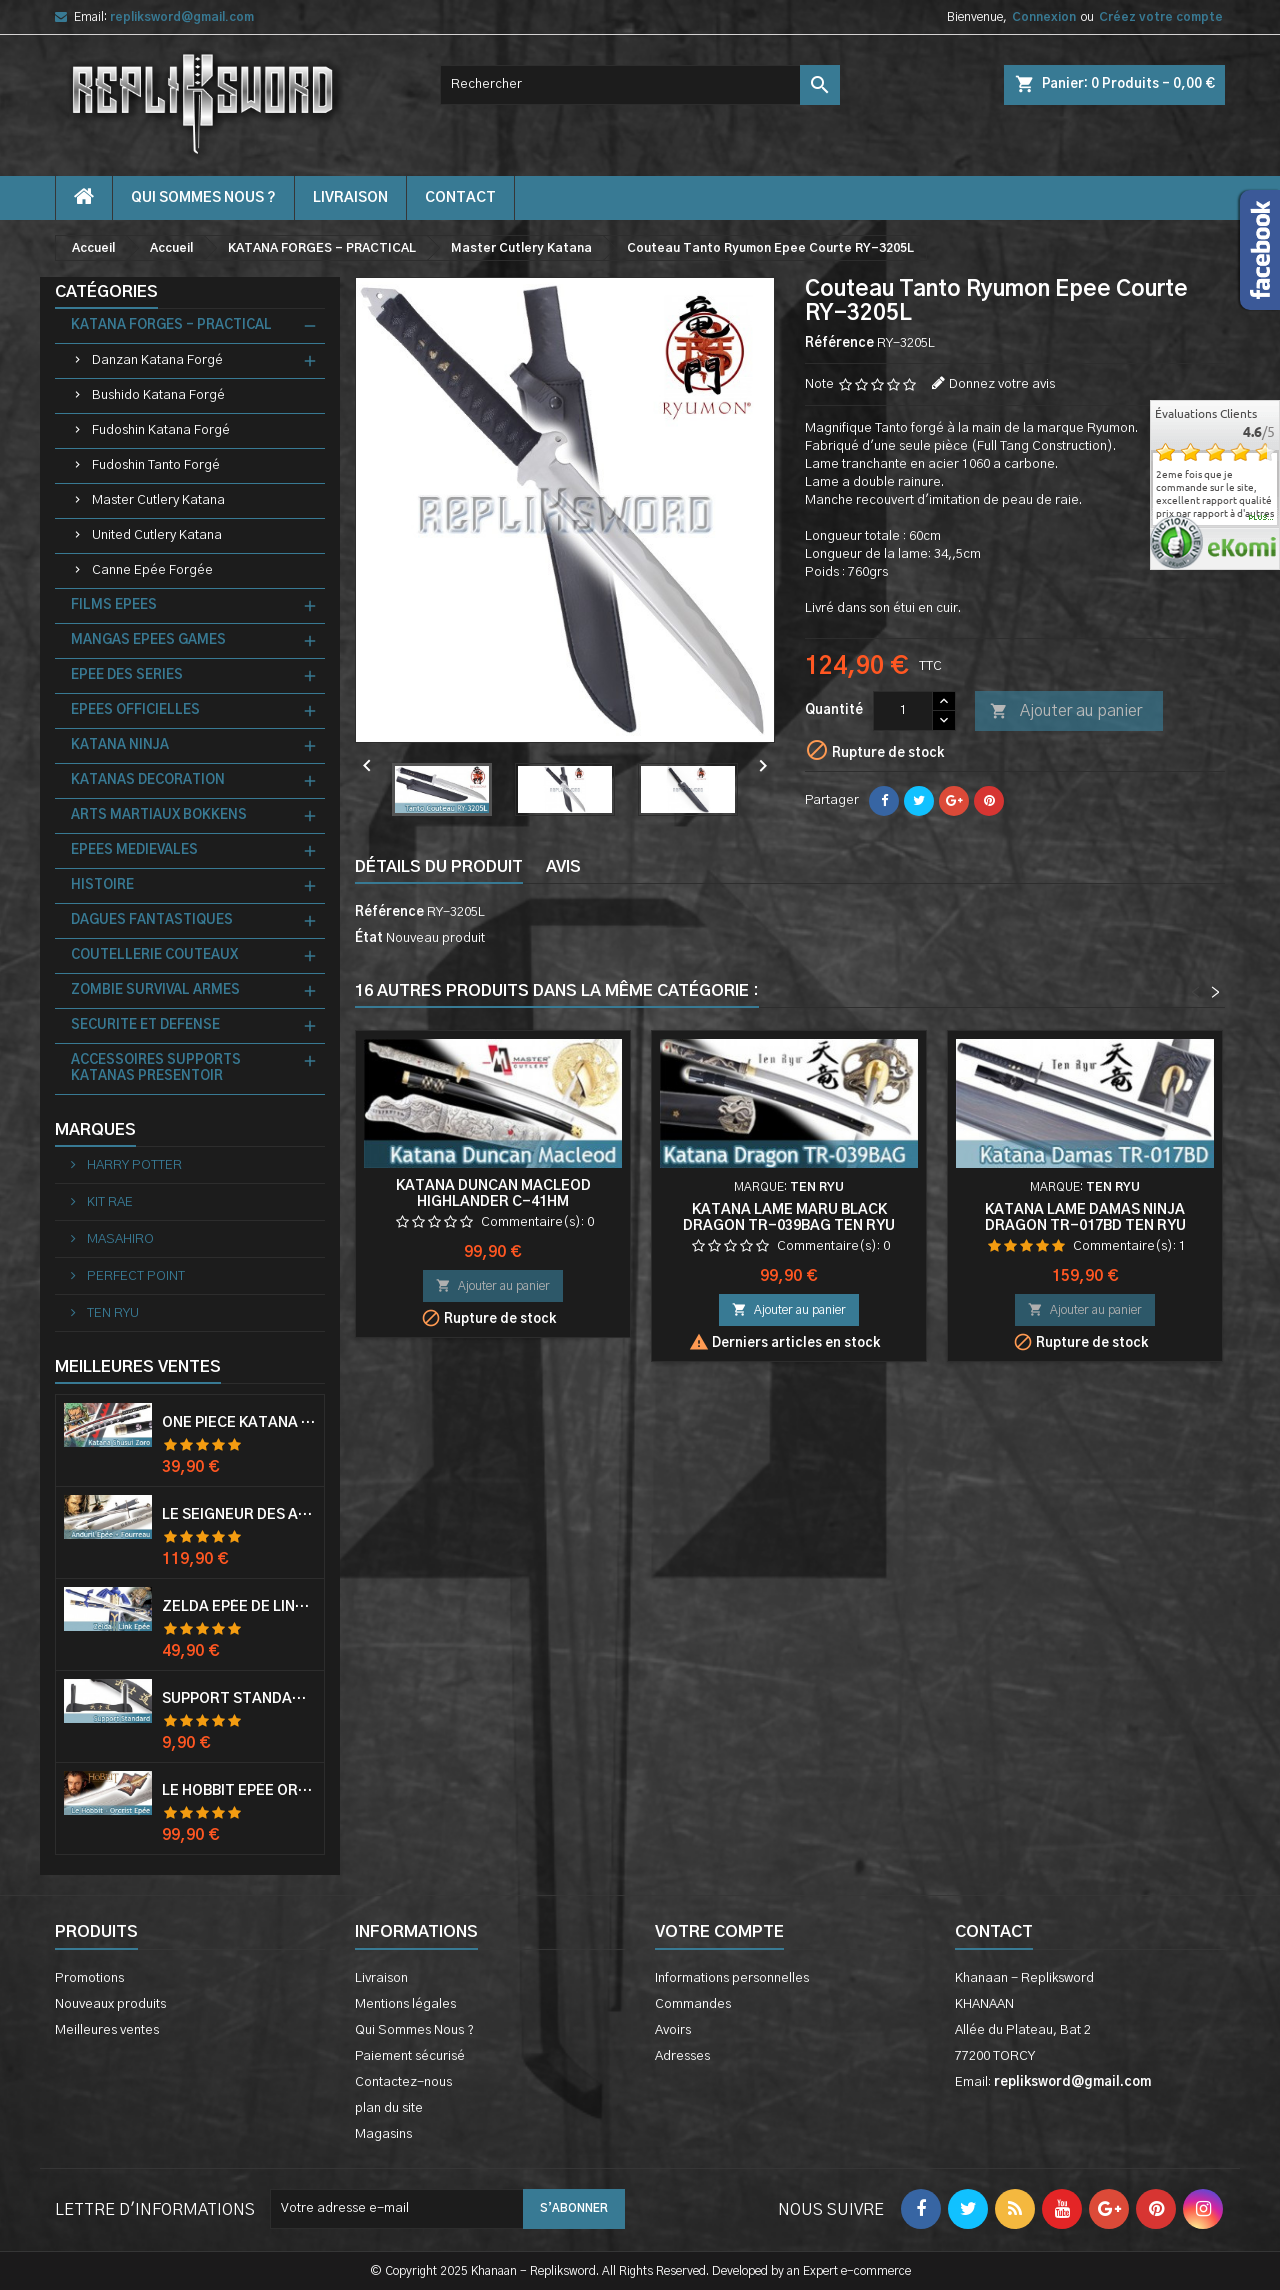 This screenshot has height=2290, width=1280. Describe the element at coordinates (155, 990) in the screenshot. I see `ZOMBIE SURVIVAL ARMES` at that location.